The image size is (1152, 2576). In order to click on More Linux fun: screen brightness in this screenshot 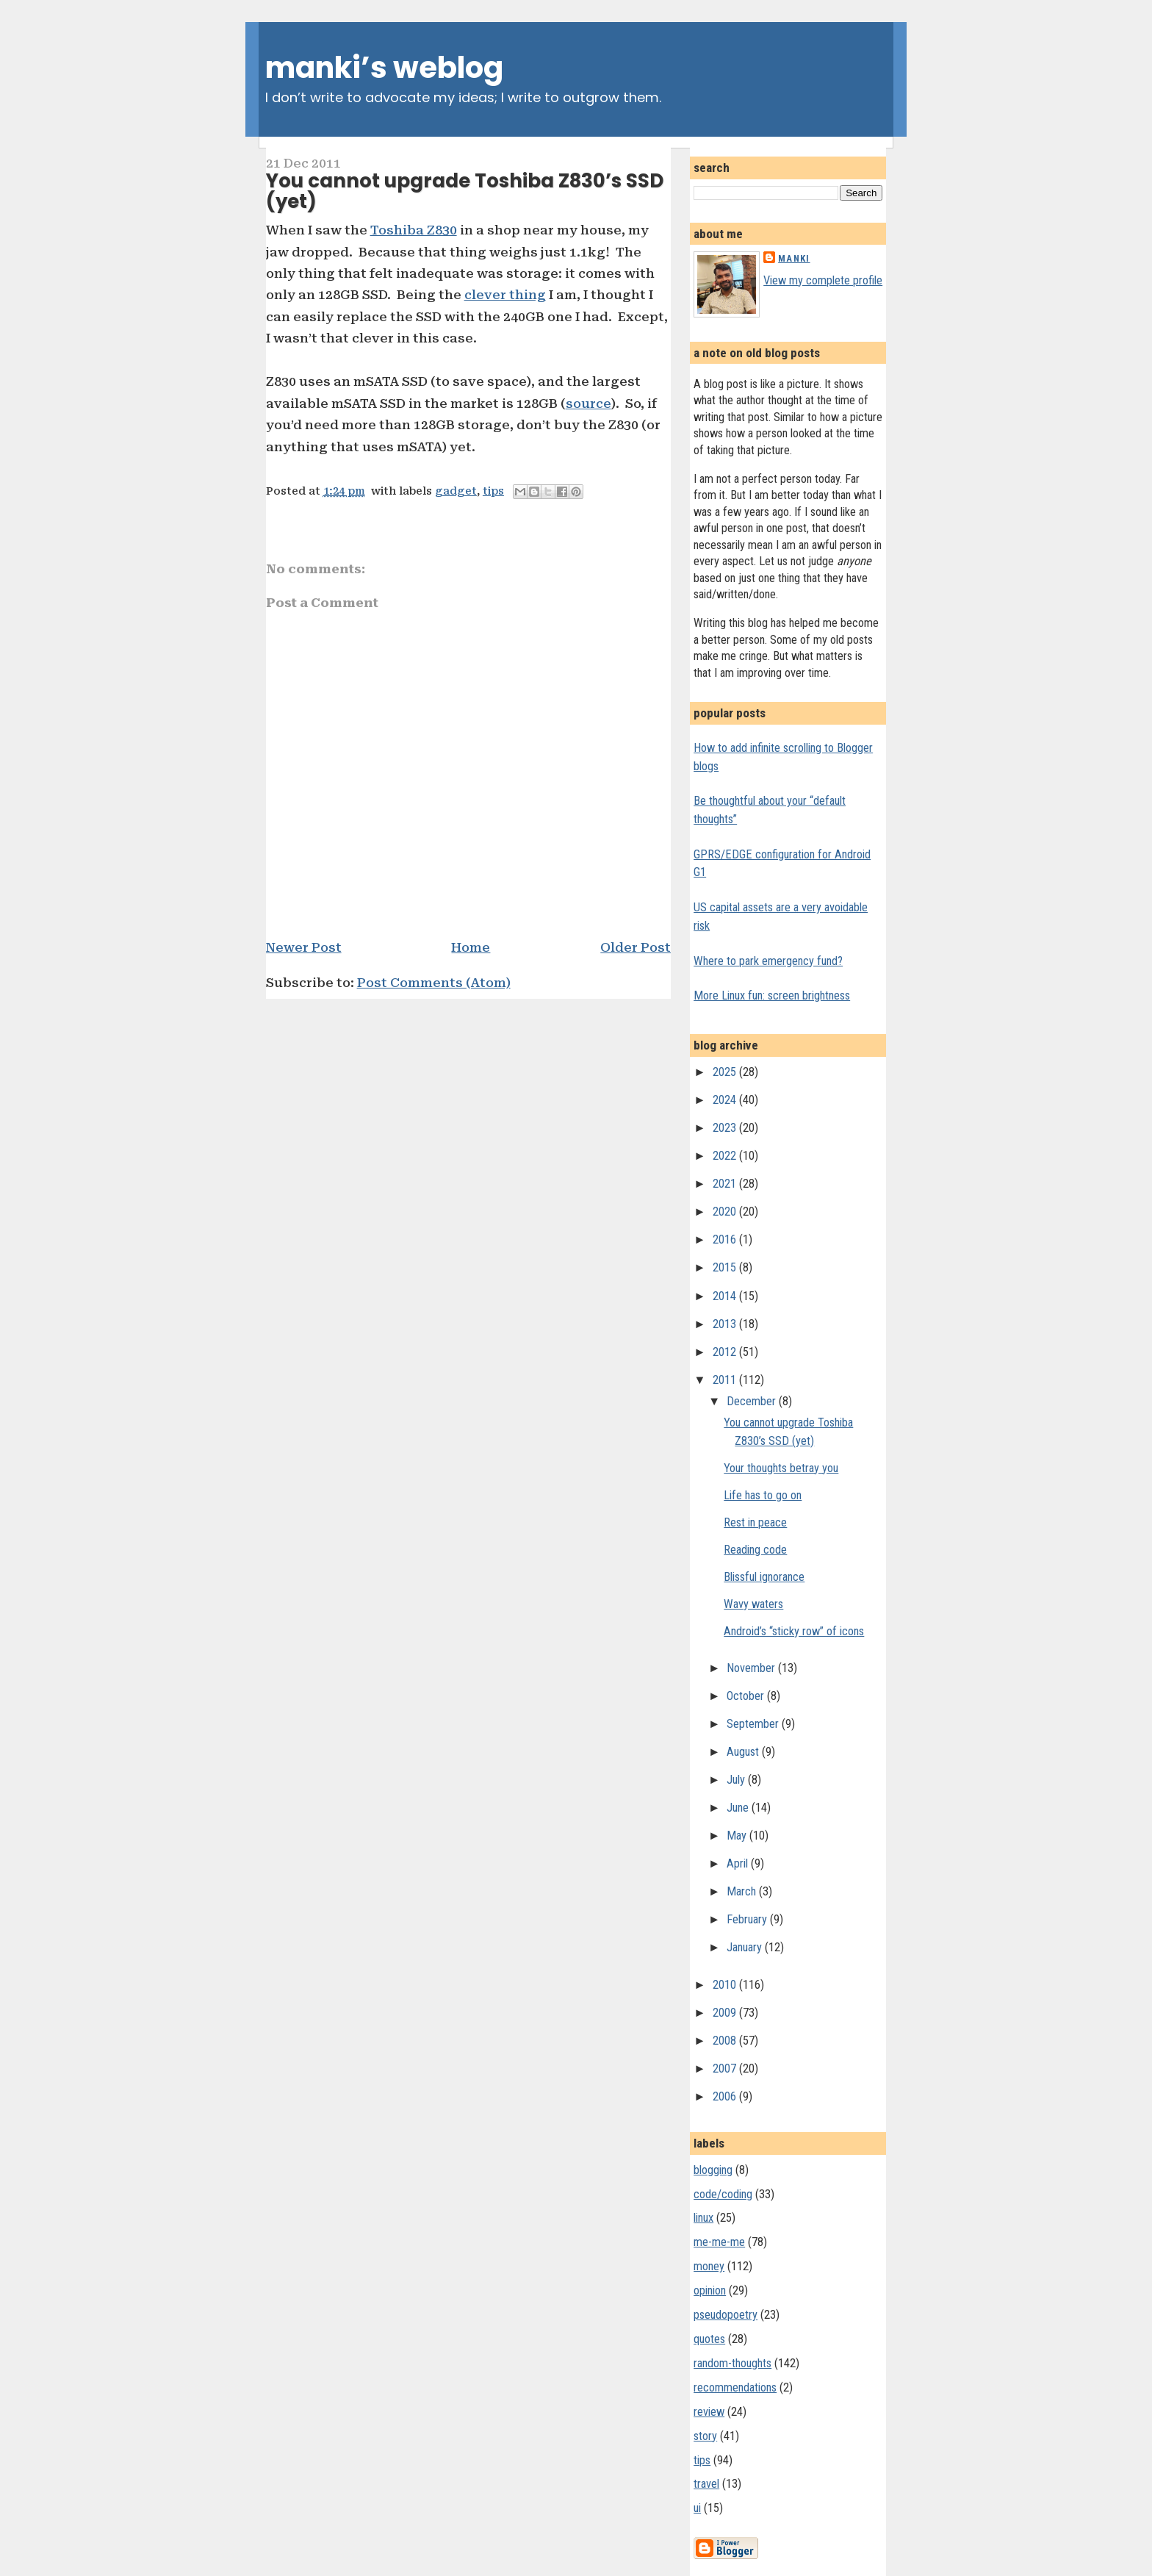, I will do `click(772, 995)`.